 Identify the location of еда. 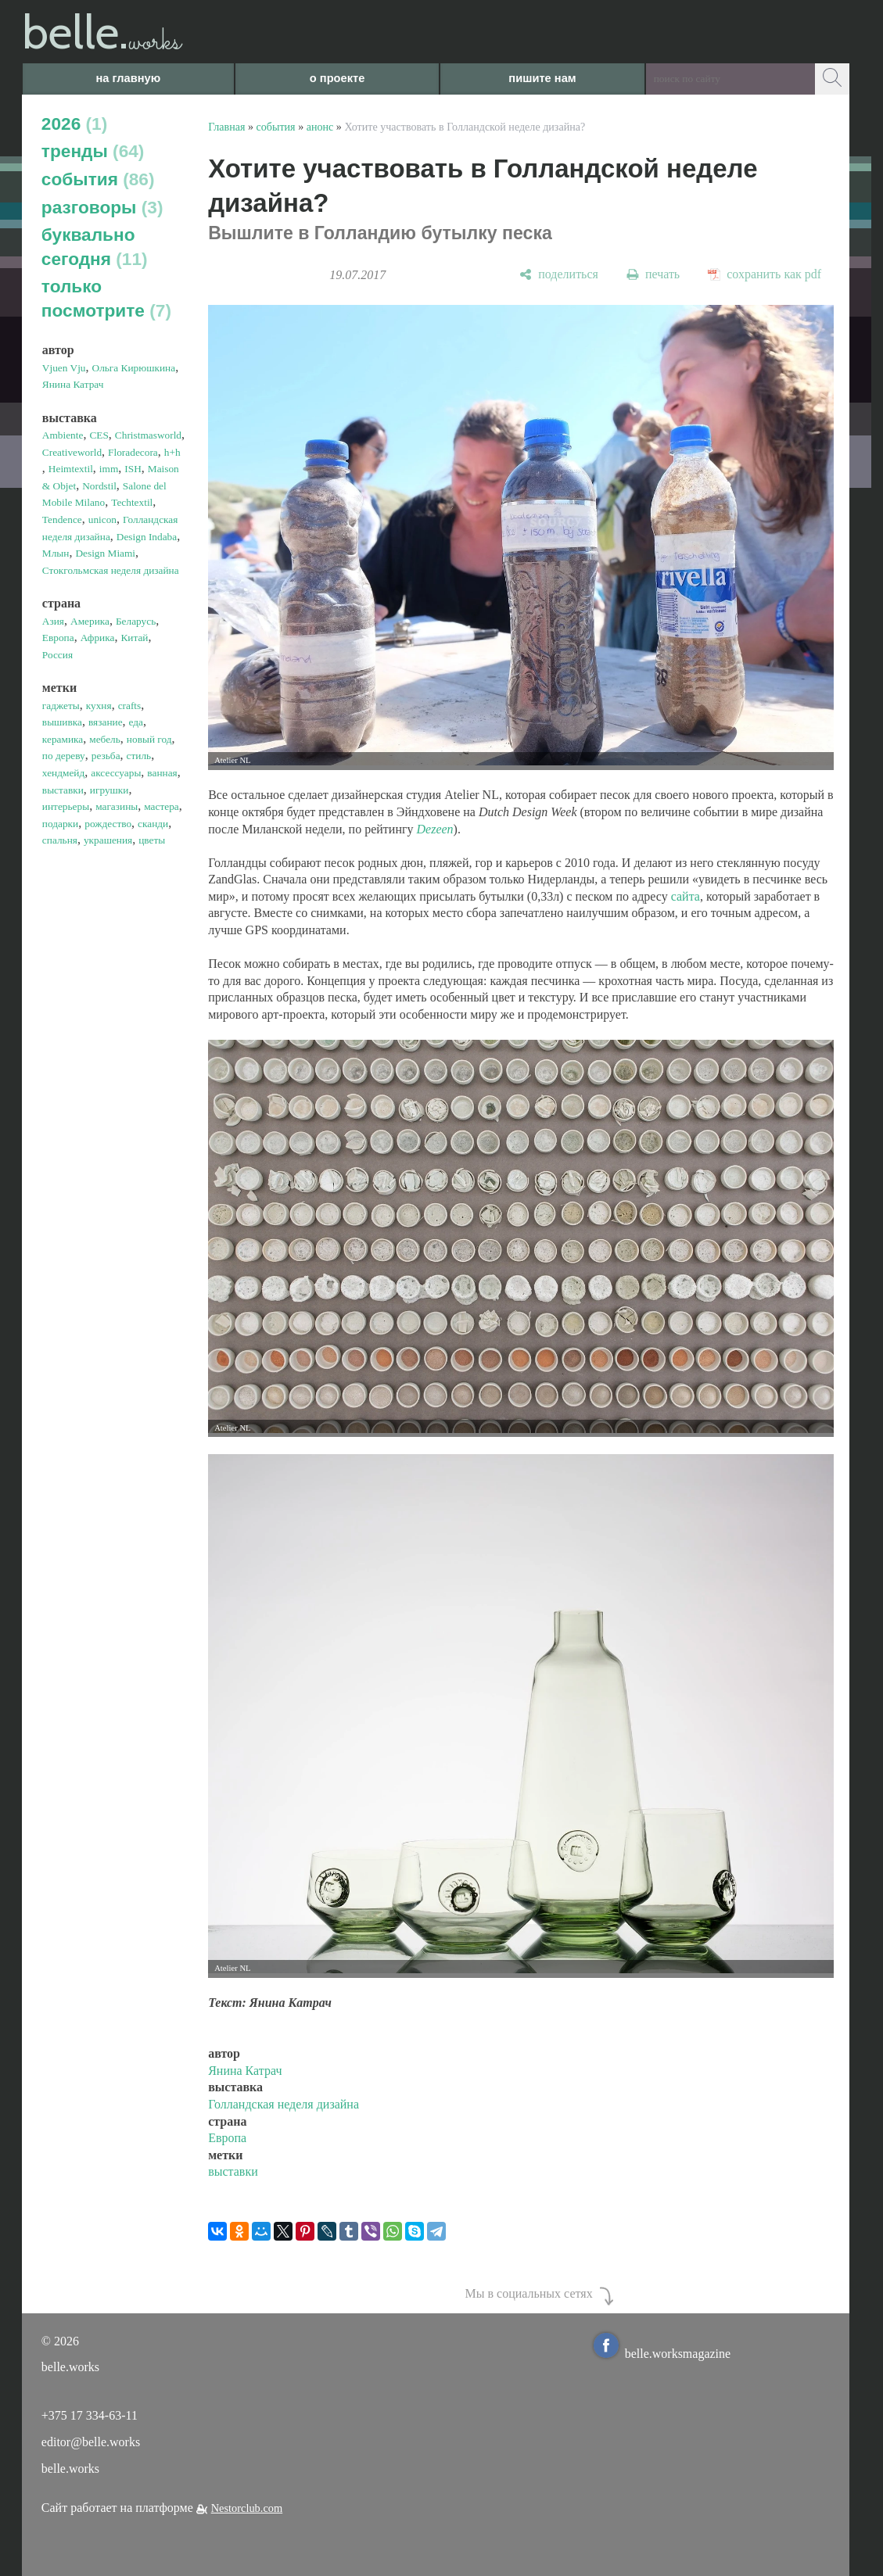
(136, 722).